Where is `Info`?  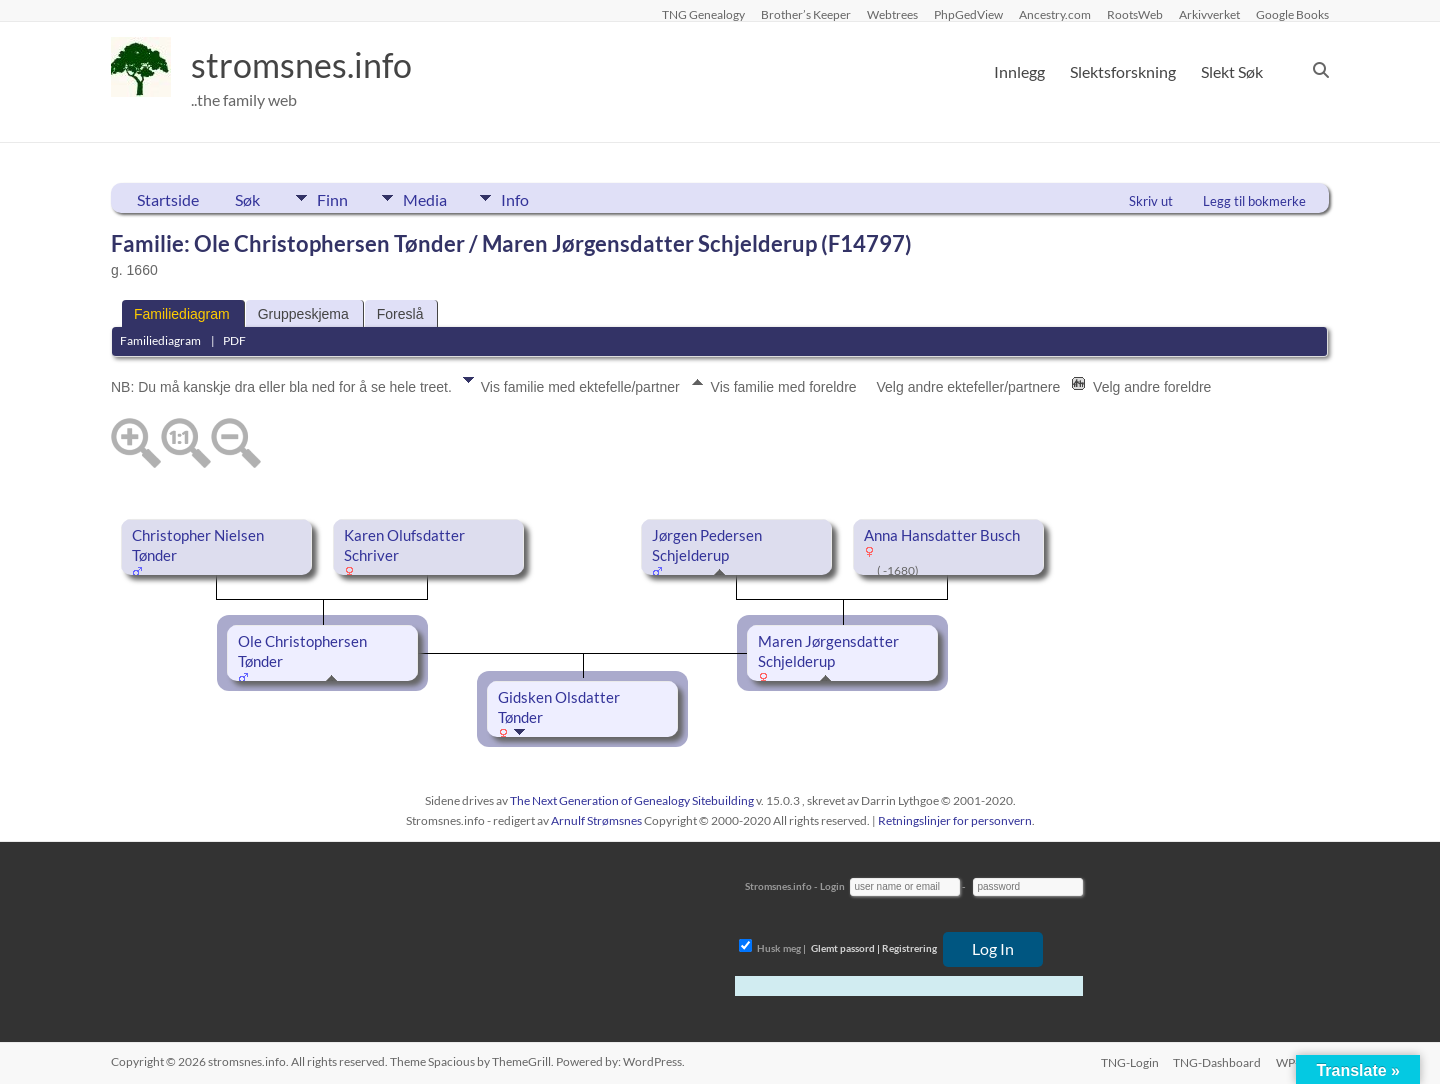
Info is located at coordinates (526, 198).